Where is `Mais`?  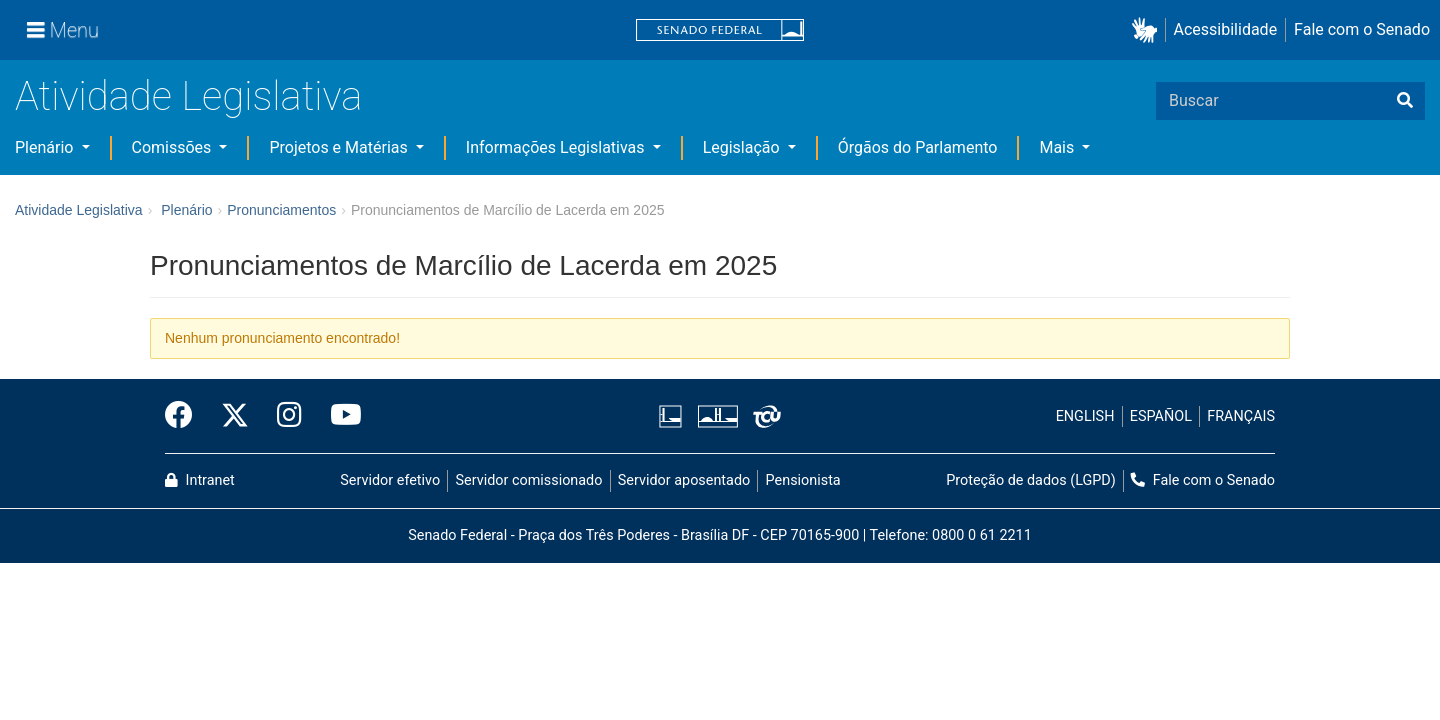 Mais is located at coordinates (1058, 147).